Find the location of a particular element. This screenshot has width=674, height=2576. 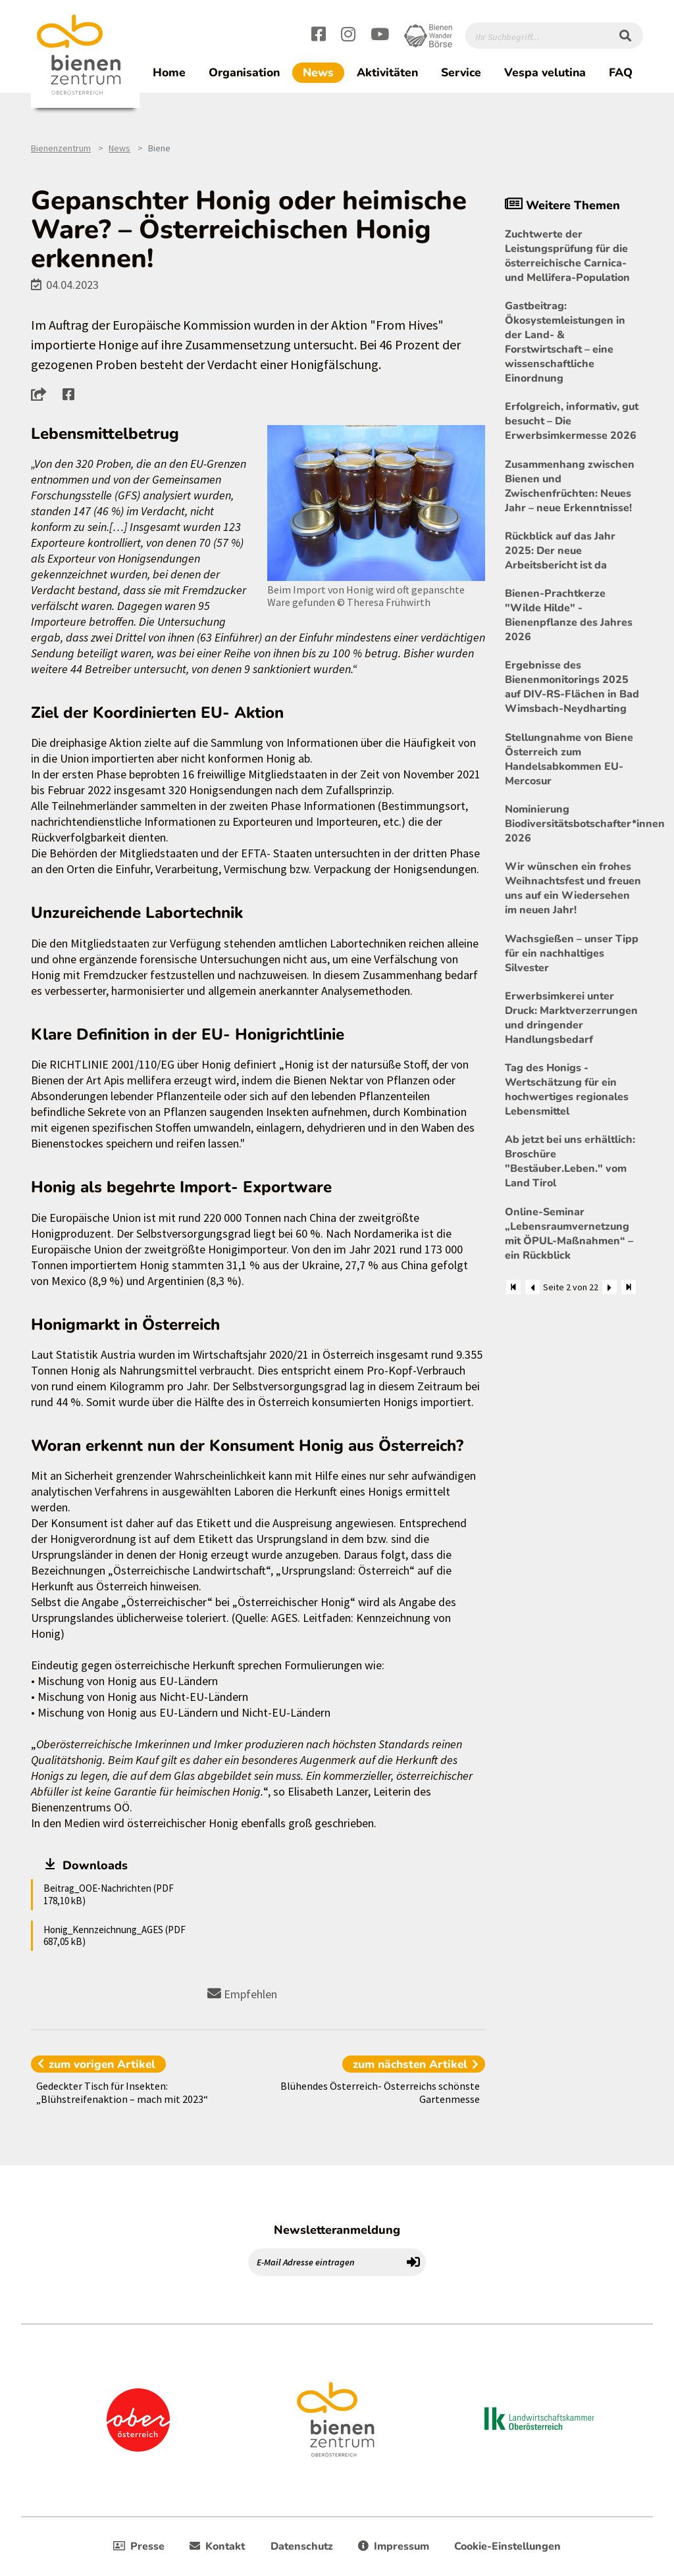

Wir wünschen ein frohes Weihnachtsfest und freuen uns auf ein Wiedersehen im neuen Jahr! is located at coordinates (573, 888).